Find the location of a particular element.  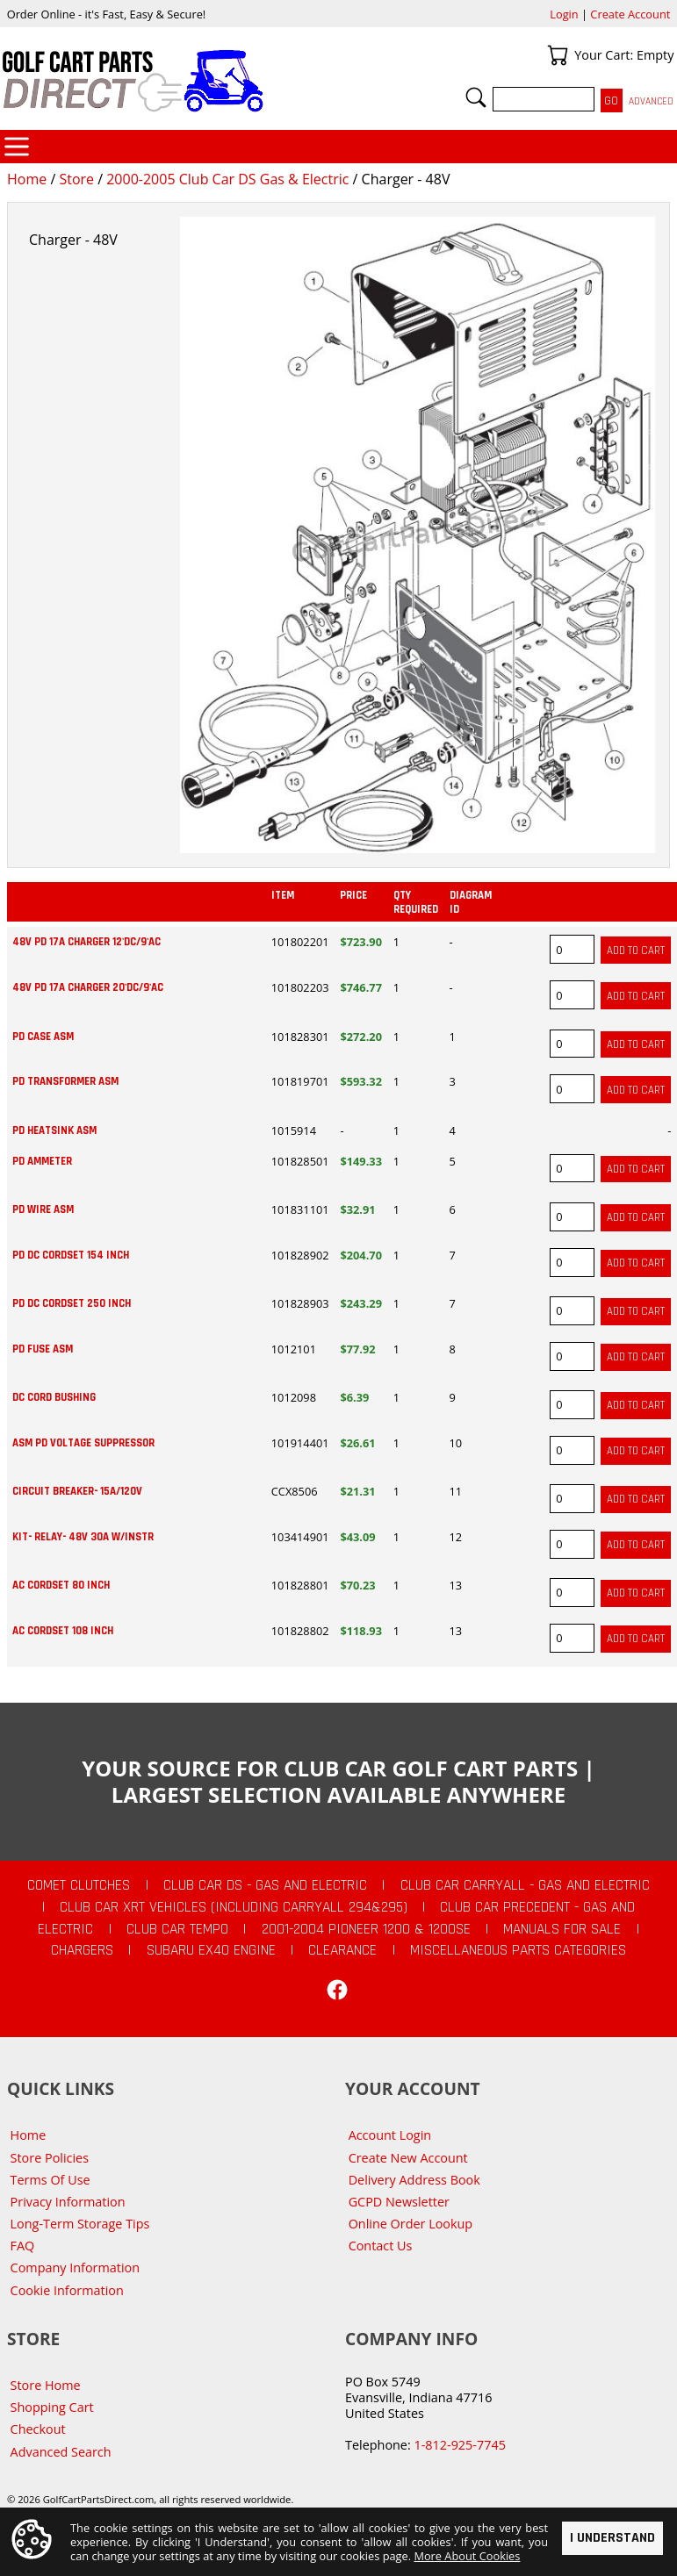

Checkout is located at coordinates (38, 2429).